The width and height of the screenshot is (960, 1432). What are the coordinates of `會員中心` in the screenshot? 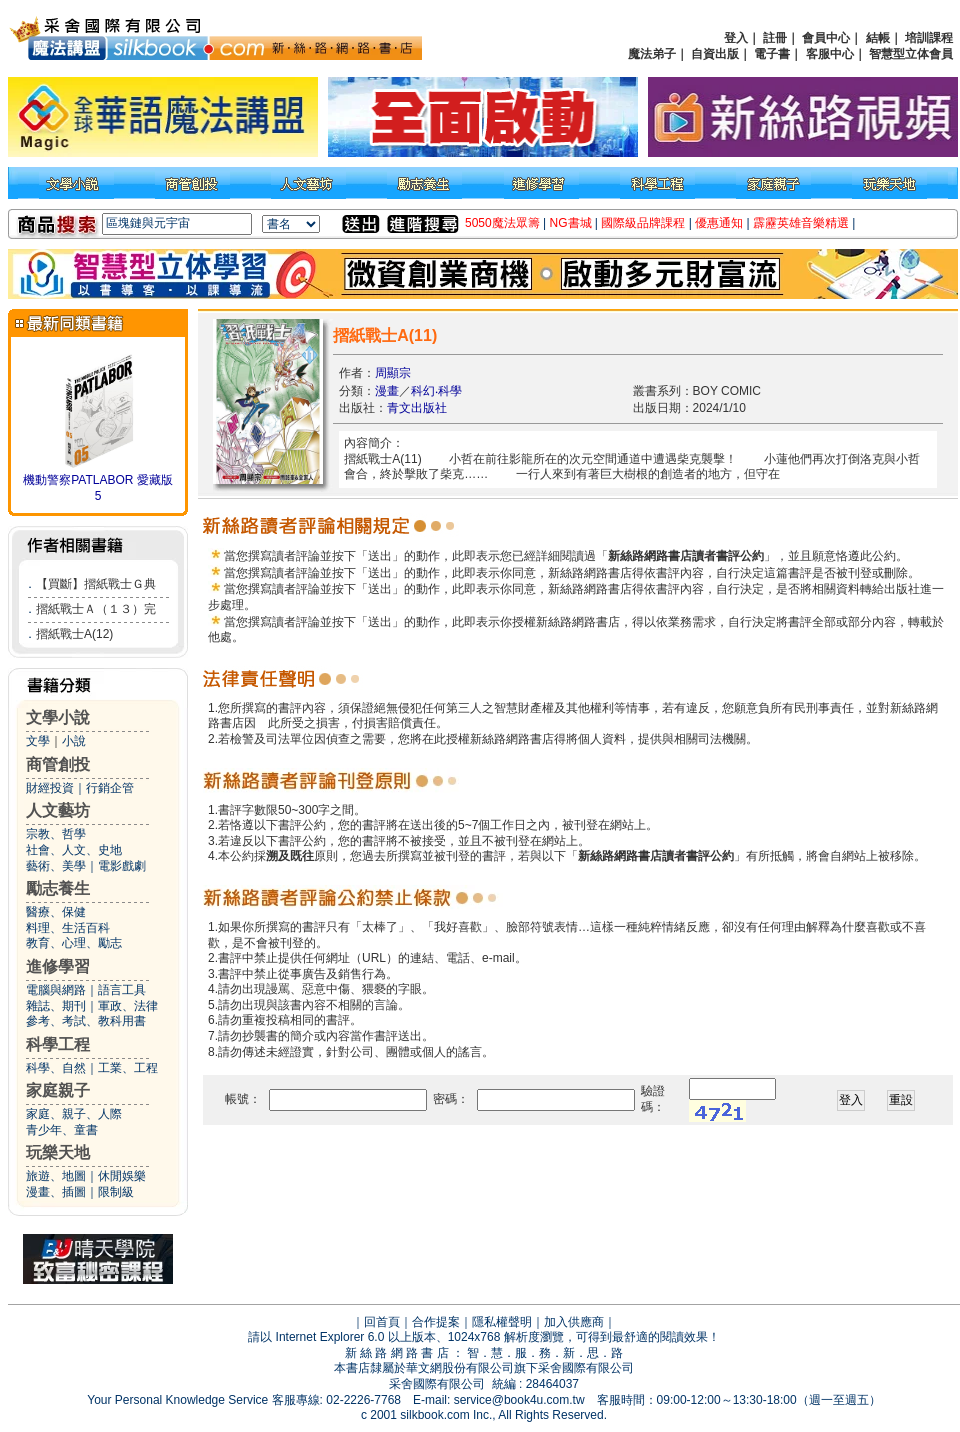 It's located at (826, 38).